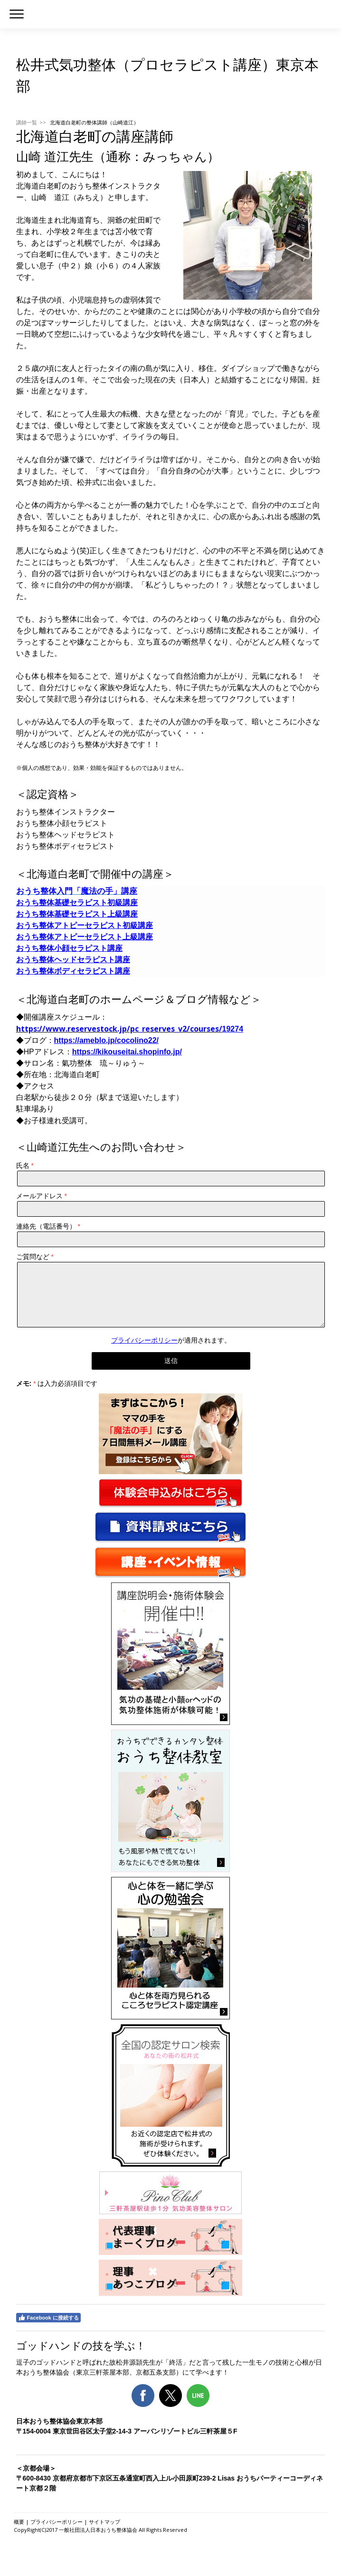 The image size is (341, 2576). Describe the element at coordinates (171, 1340) in the screenshot. I see `が適用されます。` at that location.